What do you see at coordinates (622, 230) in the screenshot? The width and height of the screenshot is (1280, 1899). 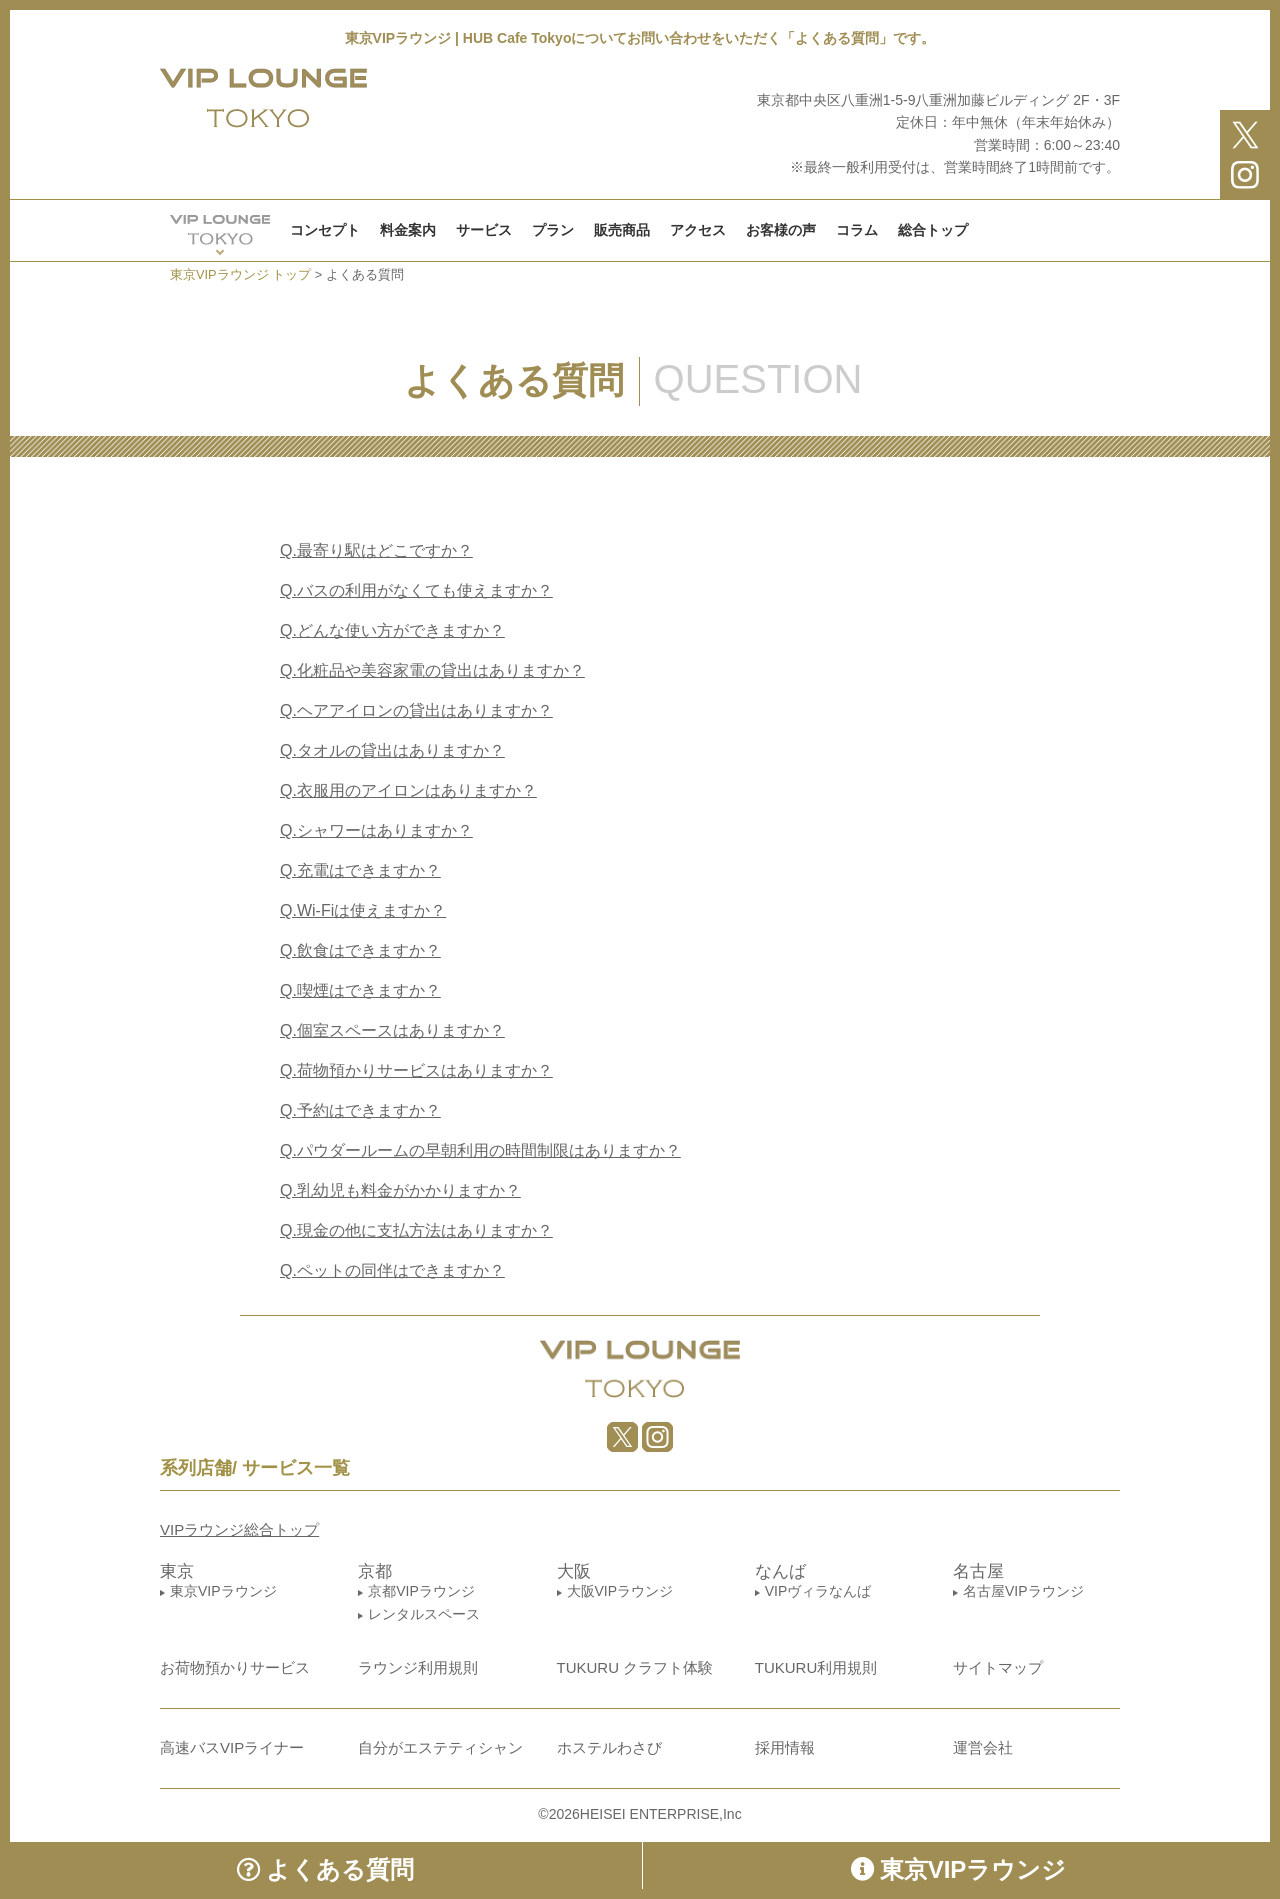 I see `販売商品` at bounding box center [622, 230].